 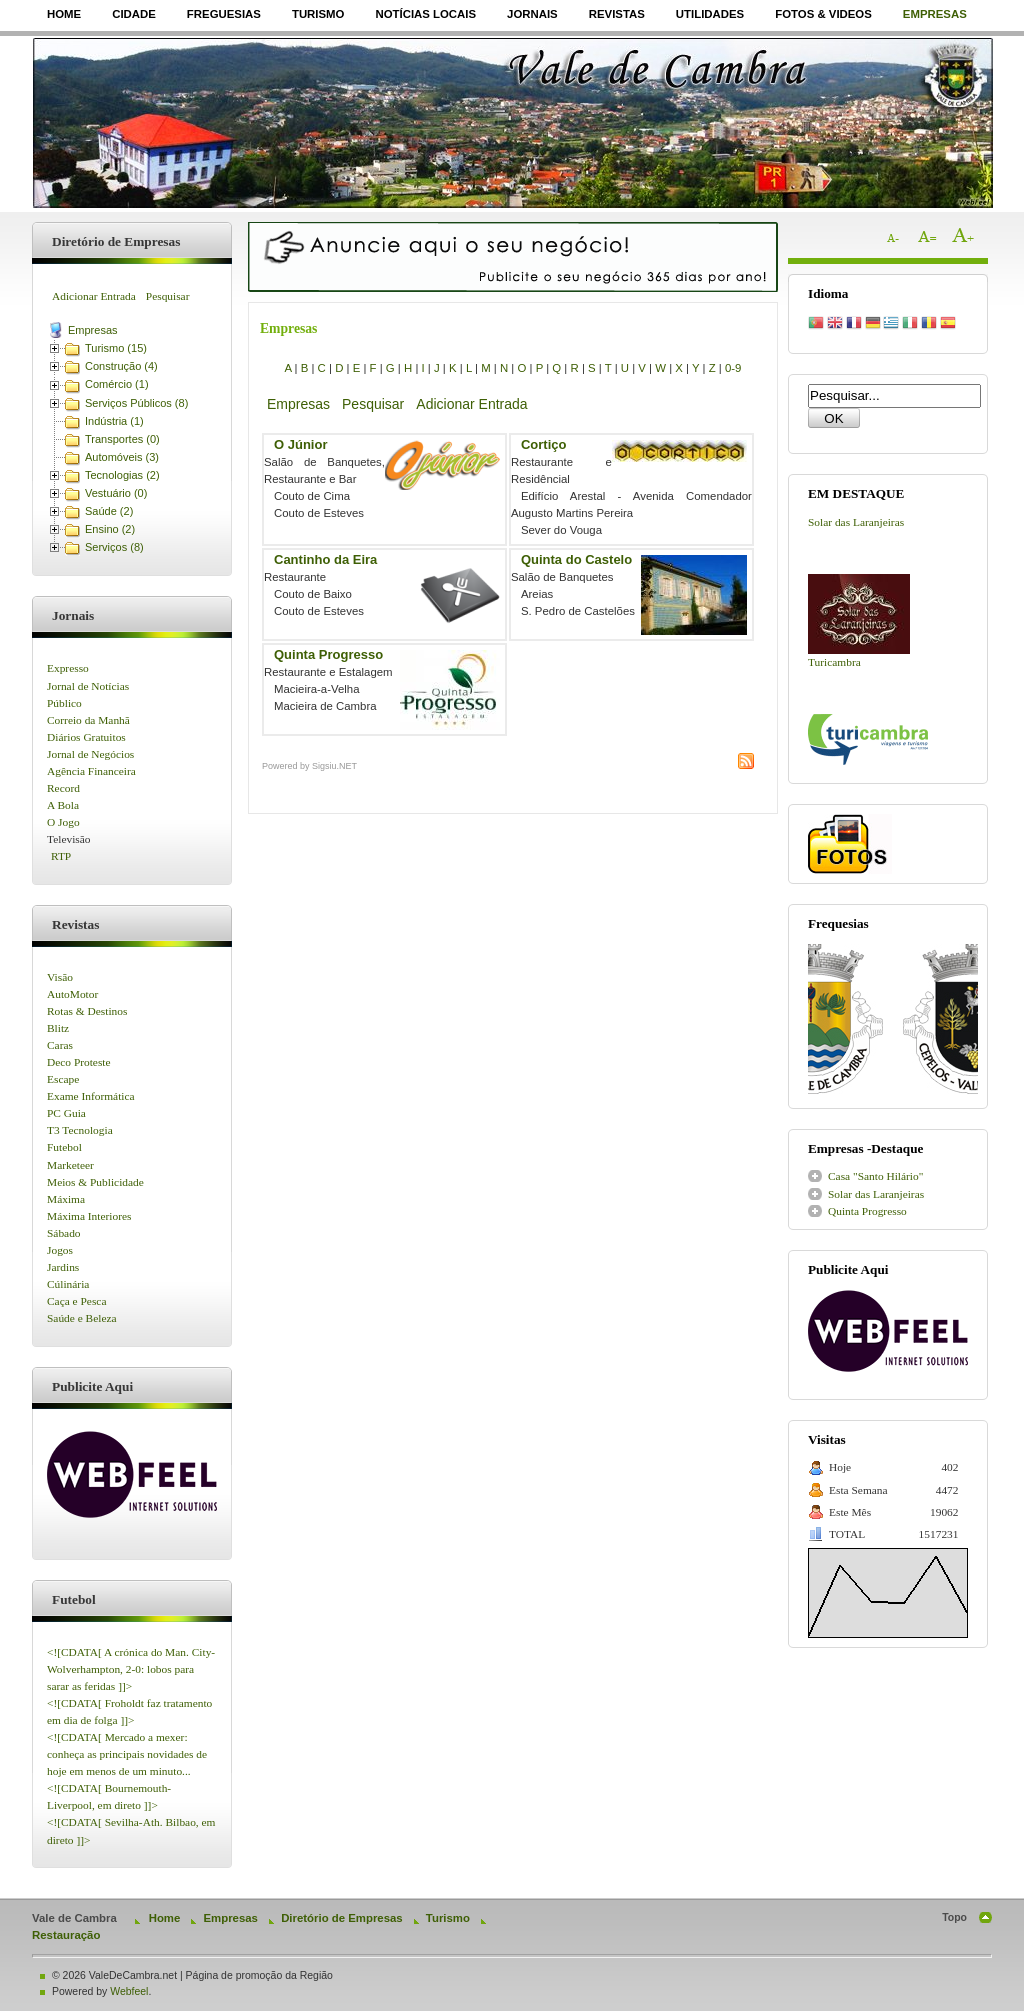 I want to click on Exame Informática, so click(x=91, y=1096).